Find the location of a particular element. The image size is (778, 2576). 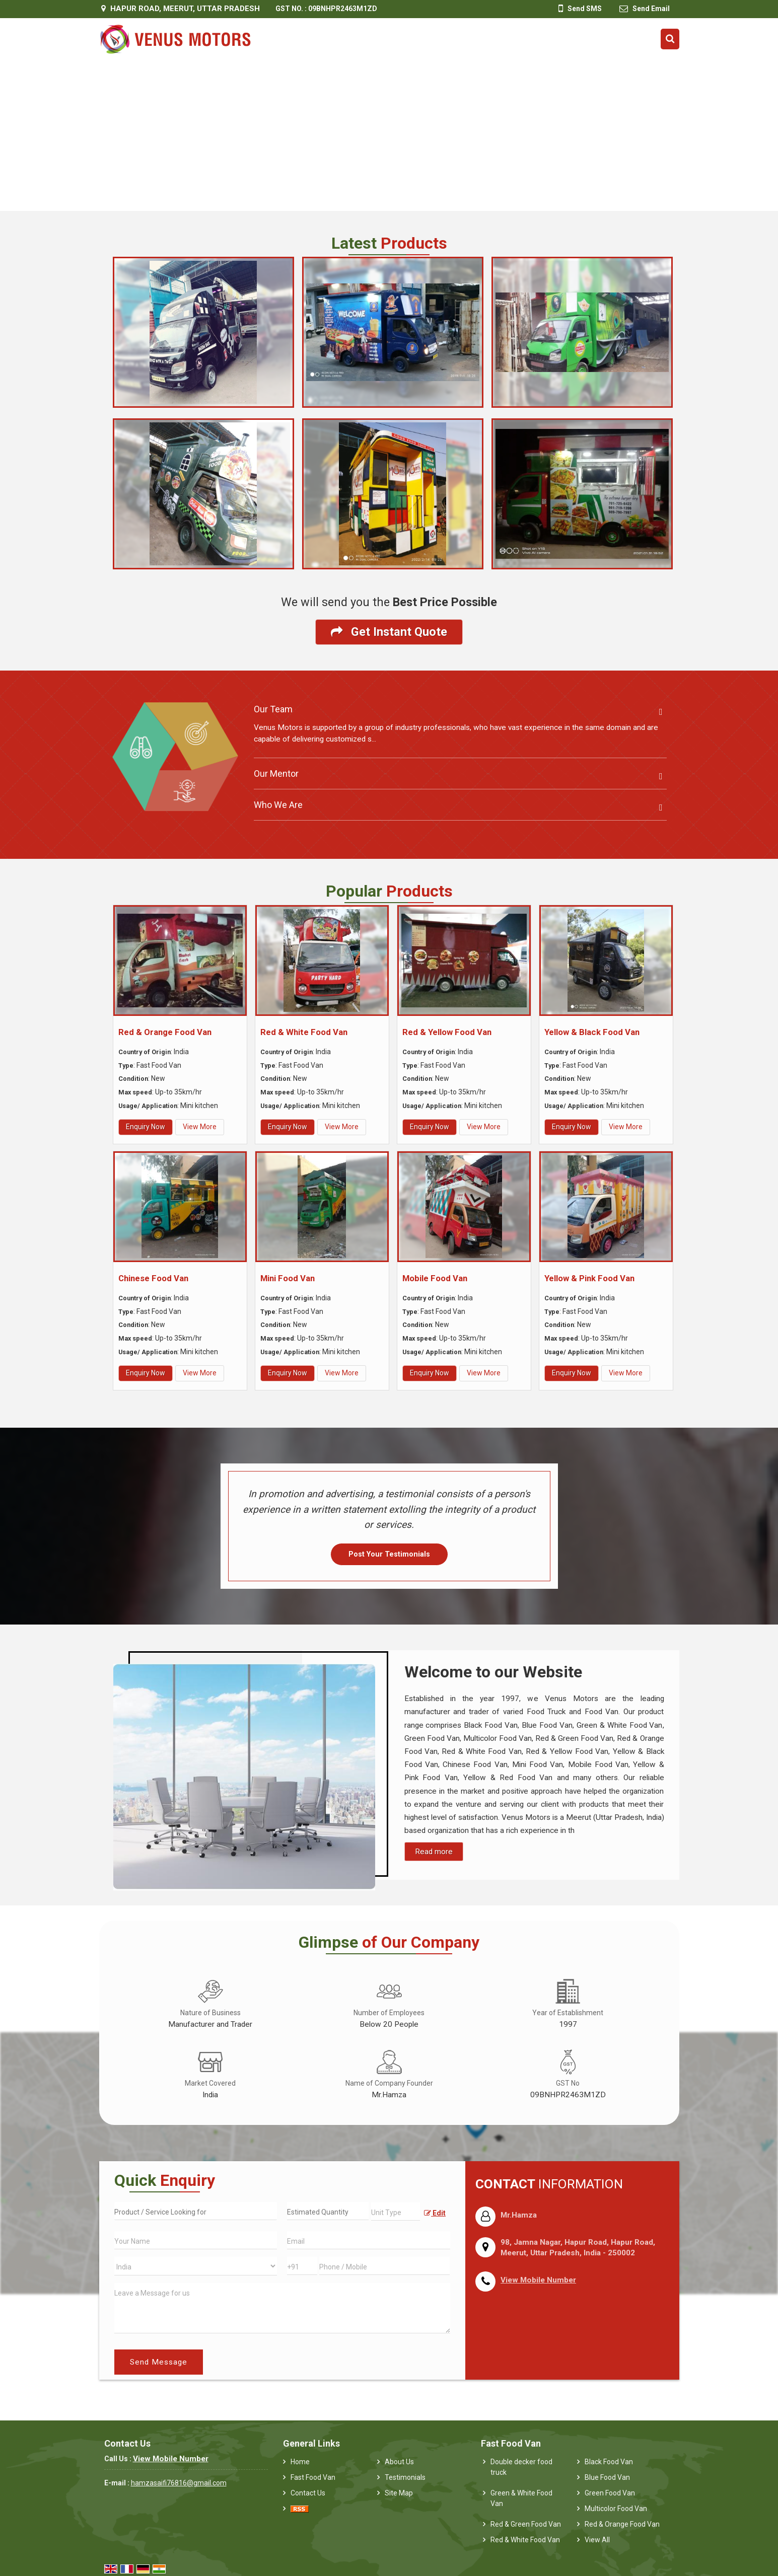

Read more [About Company details] is located at coordinates (434, 1851).